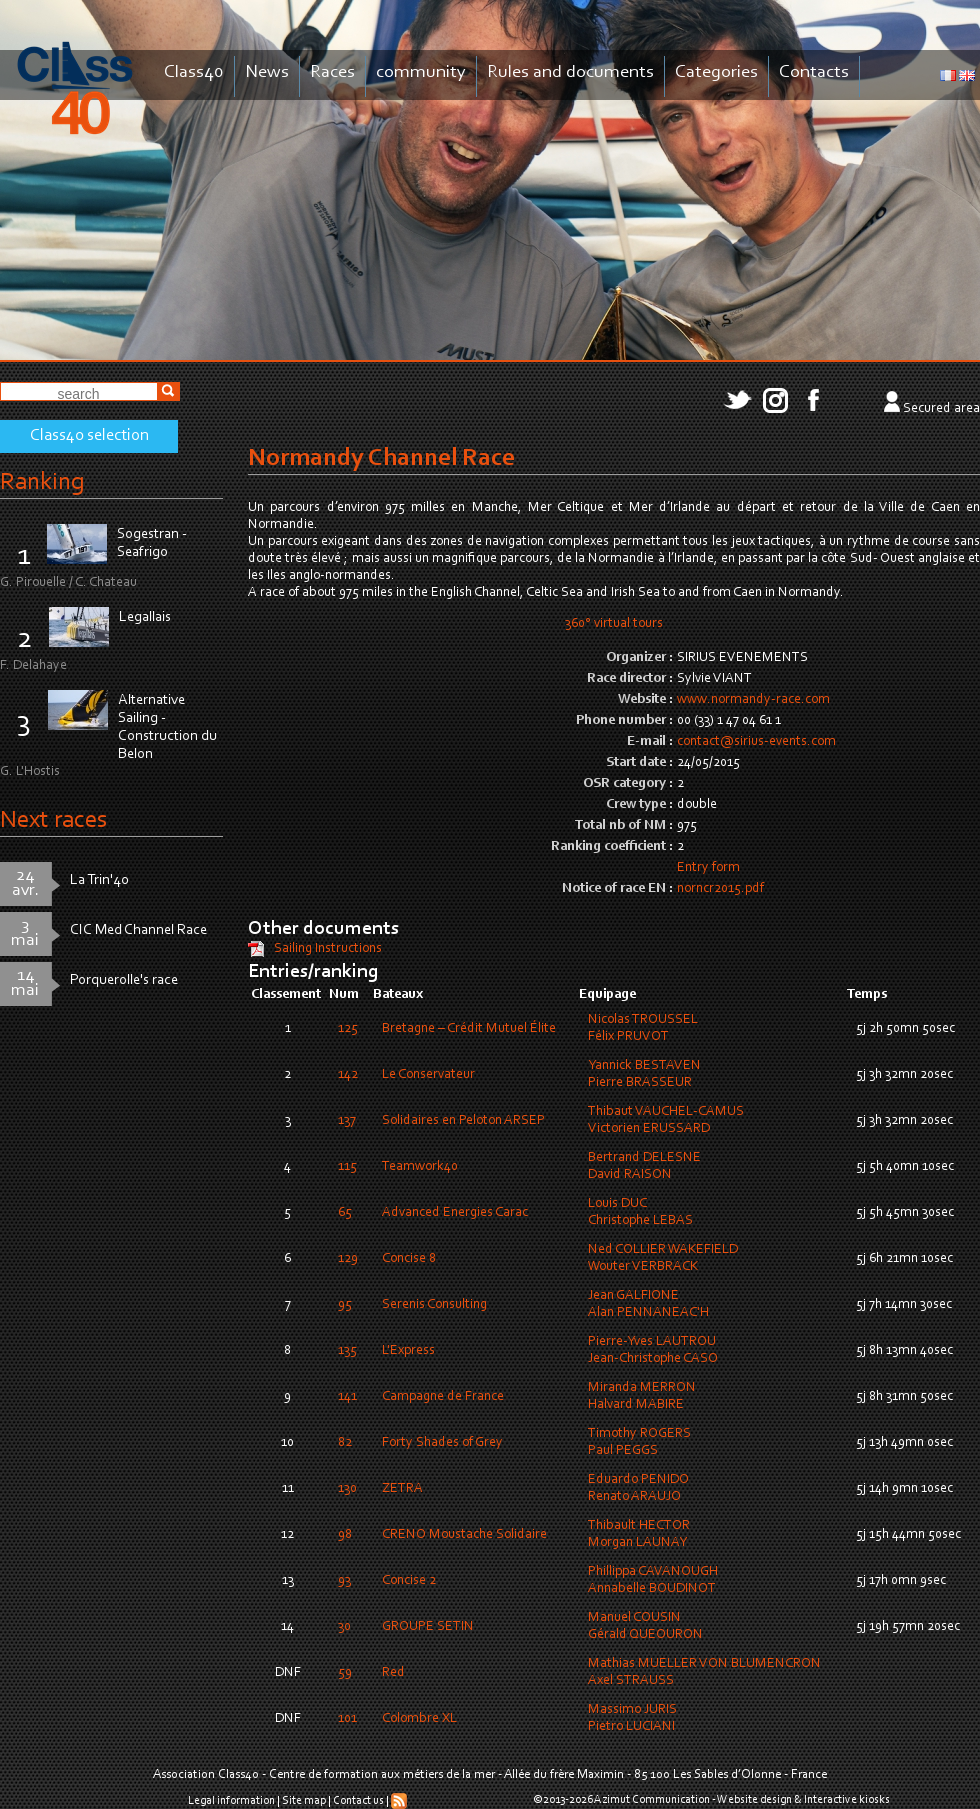 This screenshot has width=980, height=1809. I want to click on 142, so click(348, 1075).